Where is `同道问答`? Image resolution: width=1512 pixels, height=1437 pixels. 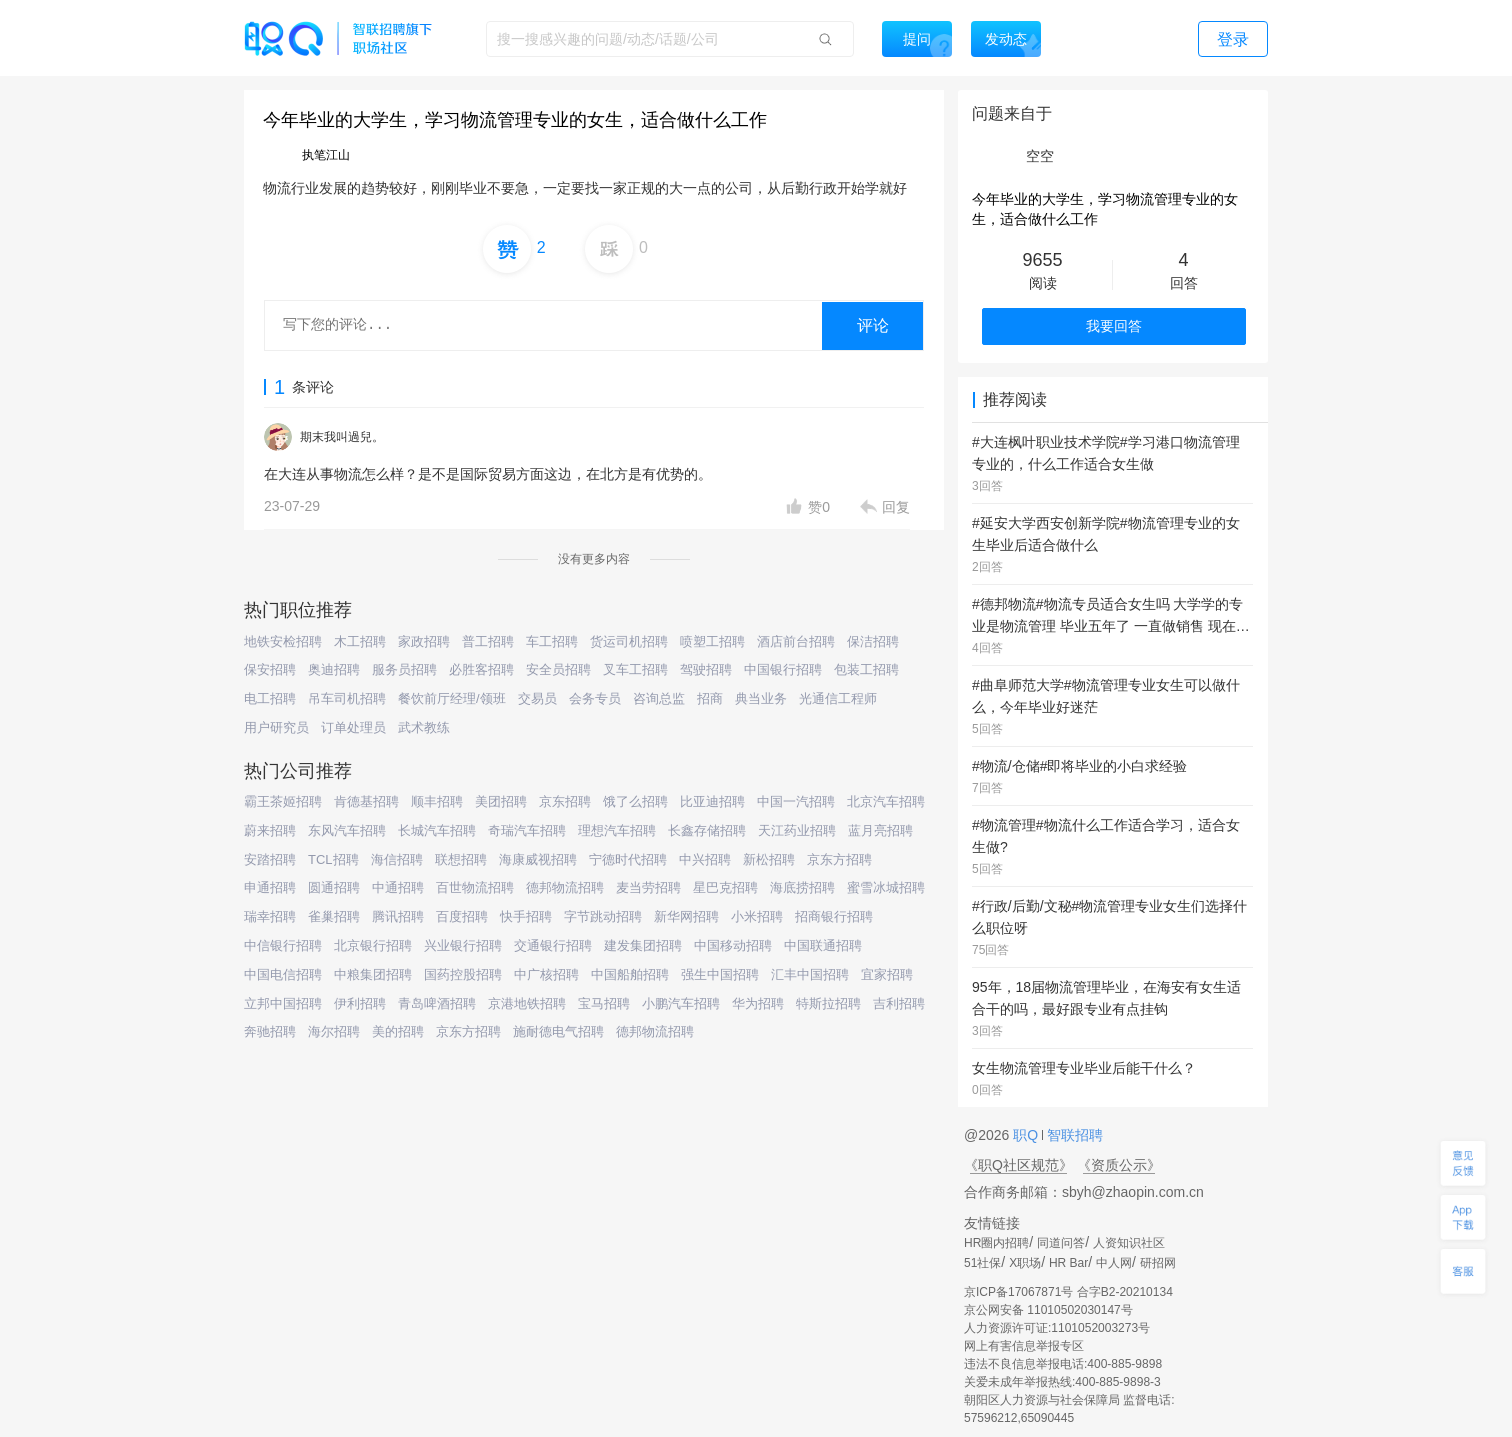
同道问答 is located at coordinates (1061, 1243).